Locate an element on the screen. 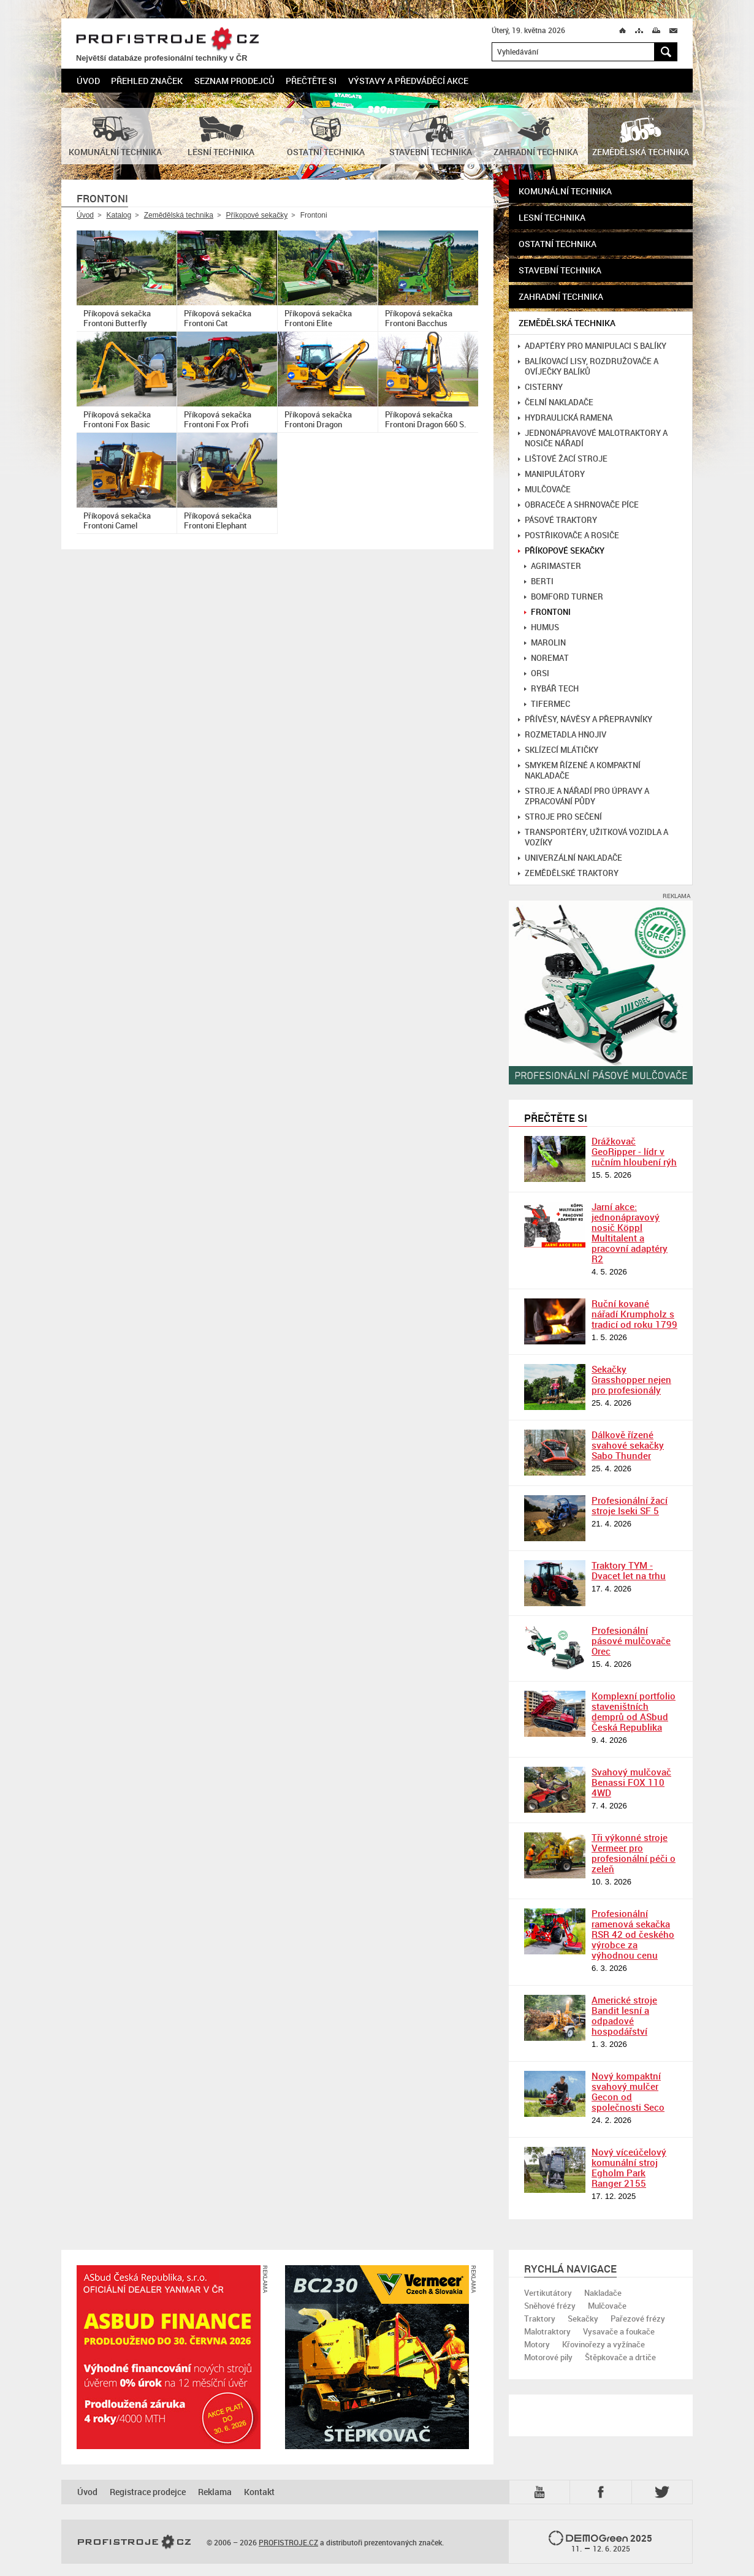 The height and width of the screenshot is (2576, 754). Drážkovač GeoRipper - lídr v ručním hloubení rýh is located at coordinates (634, 1151).